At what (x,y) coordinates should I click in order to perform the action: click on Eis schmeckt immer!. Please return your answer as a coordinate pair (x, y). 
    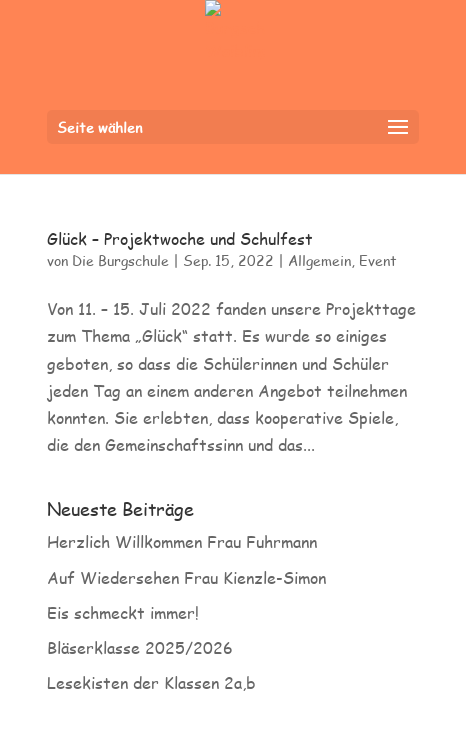
    Looking at the image, I should click on (123, 612).